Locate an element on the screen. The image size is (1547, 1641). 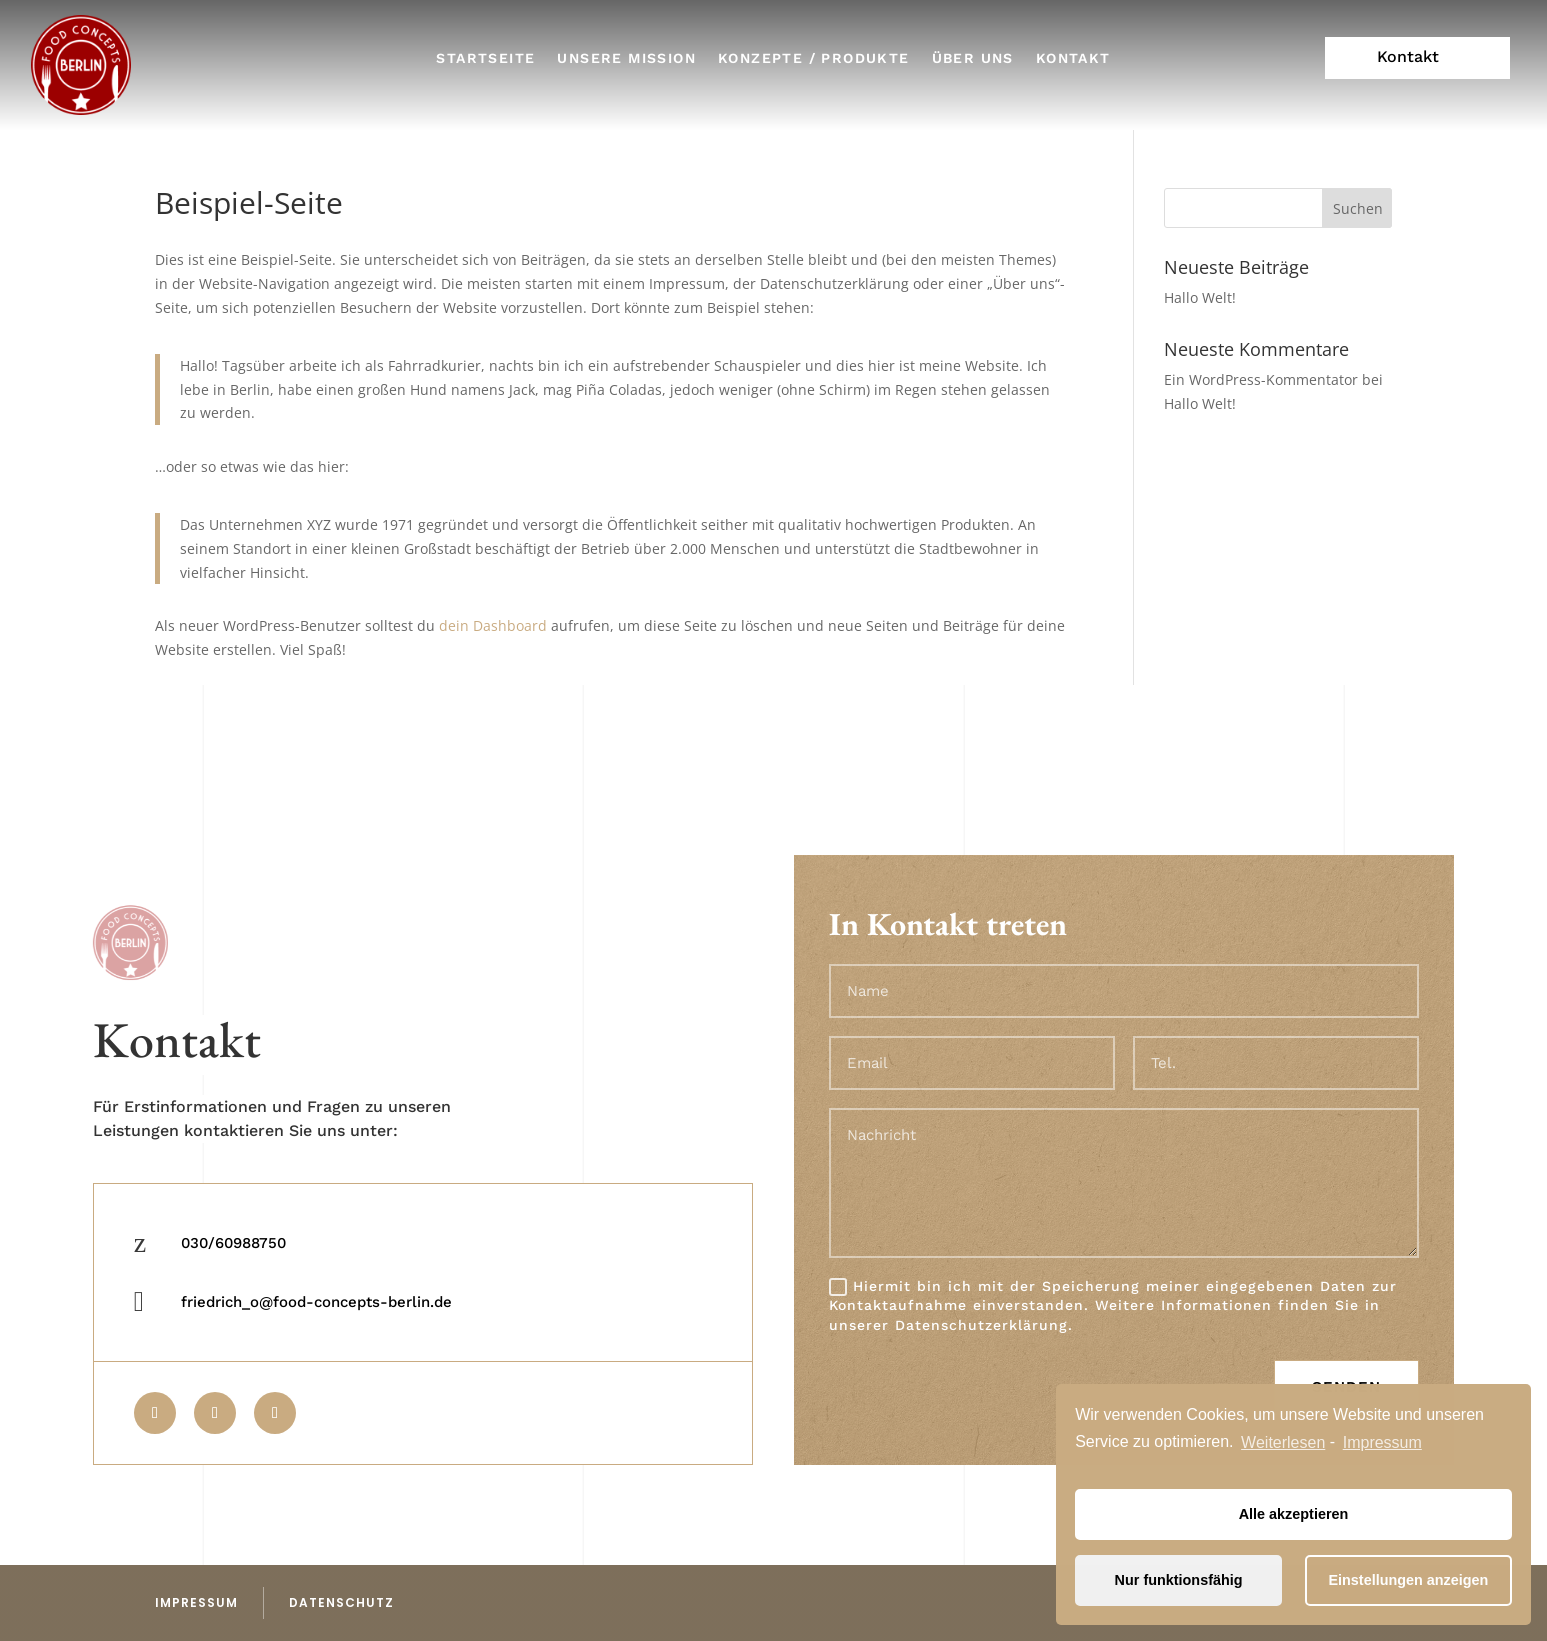
Impressum [learn more about privacy in our impressum] is located at coordinates (1382, 1442).